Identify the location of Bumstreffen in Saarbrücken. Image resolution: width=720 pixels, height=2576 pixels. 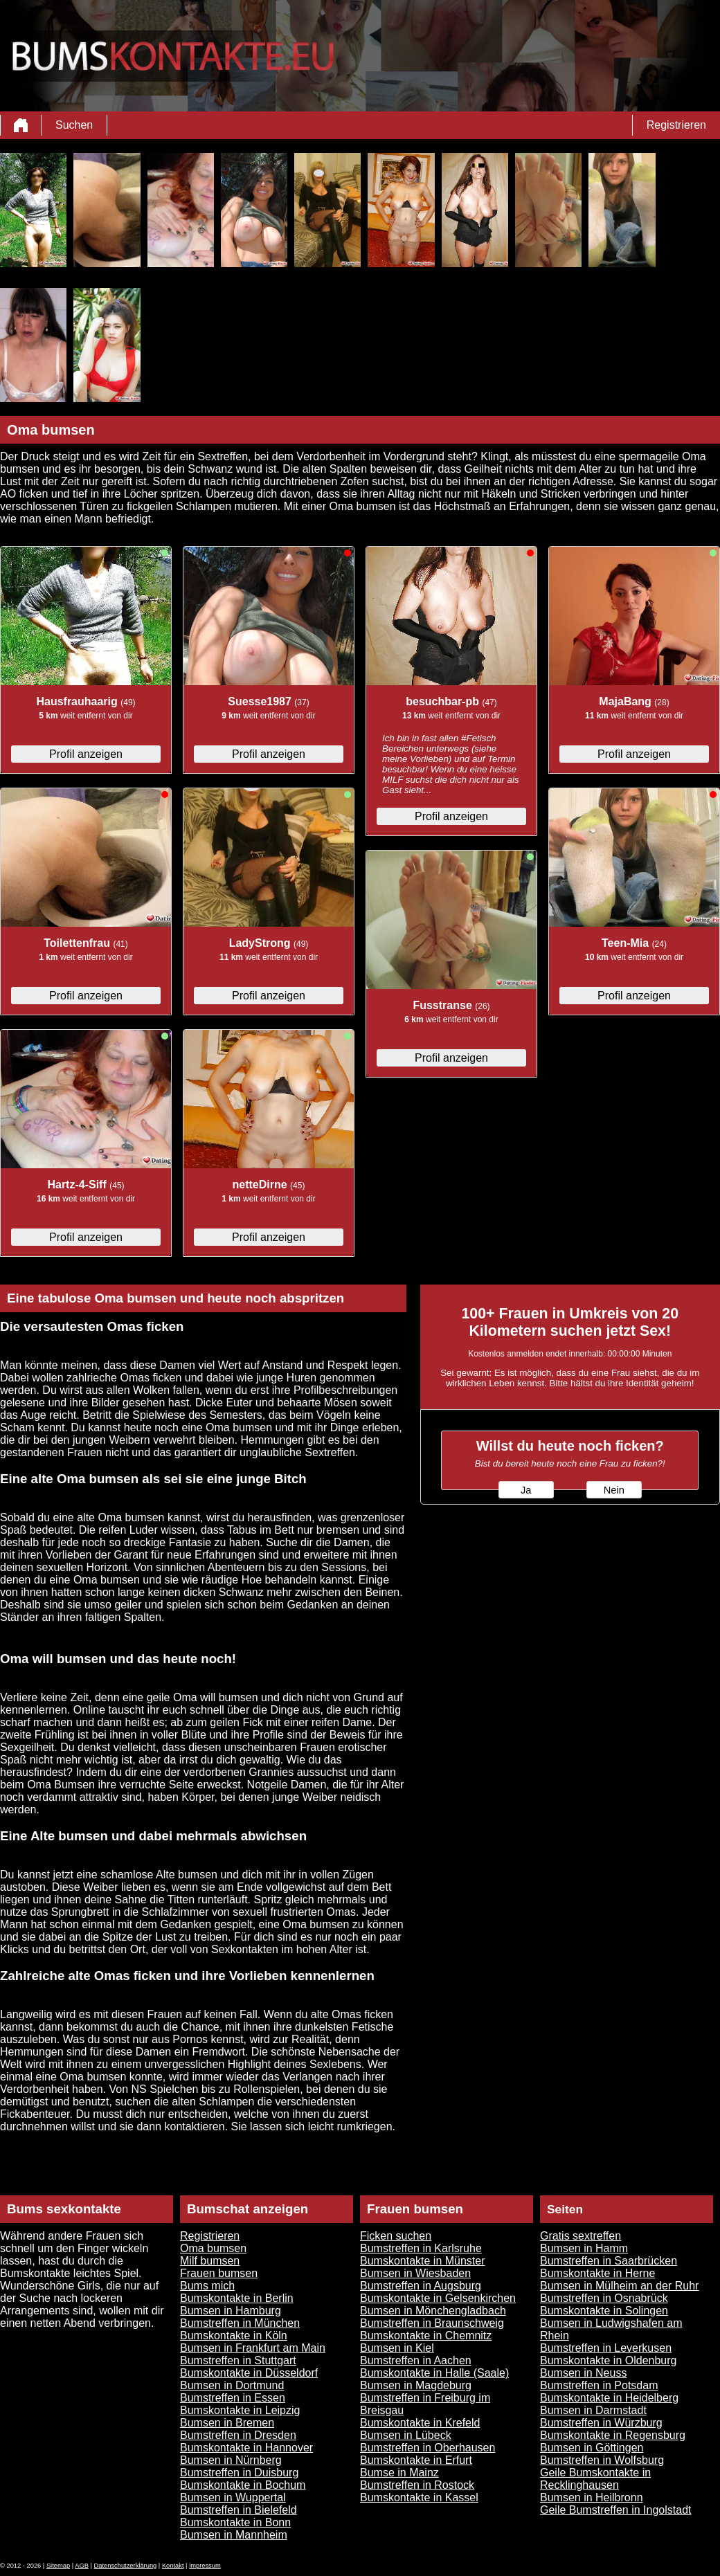
(608, 2261).